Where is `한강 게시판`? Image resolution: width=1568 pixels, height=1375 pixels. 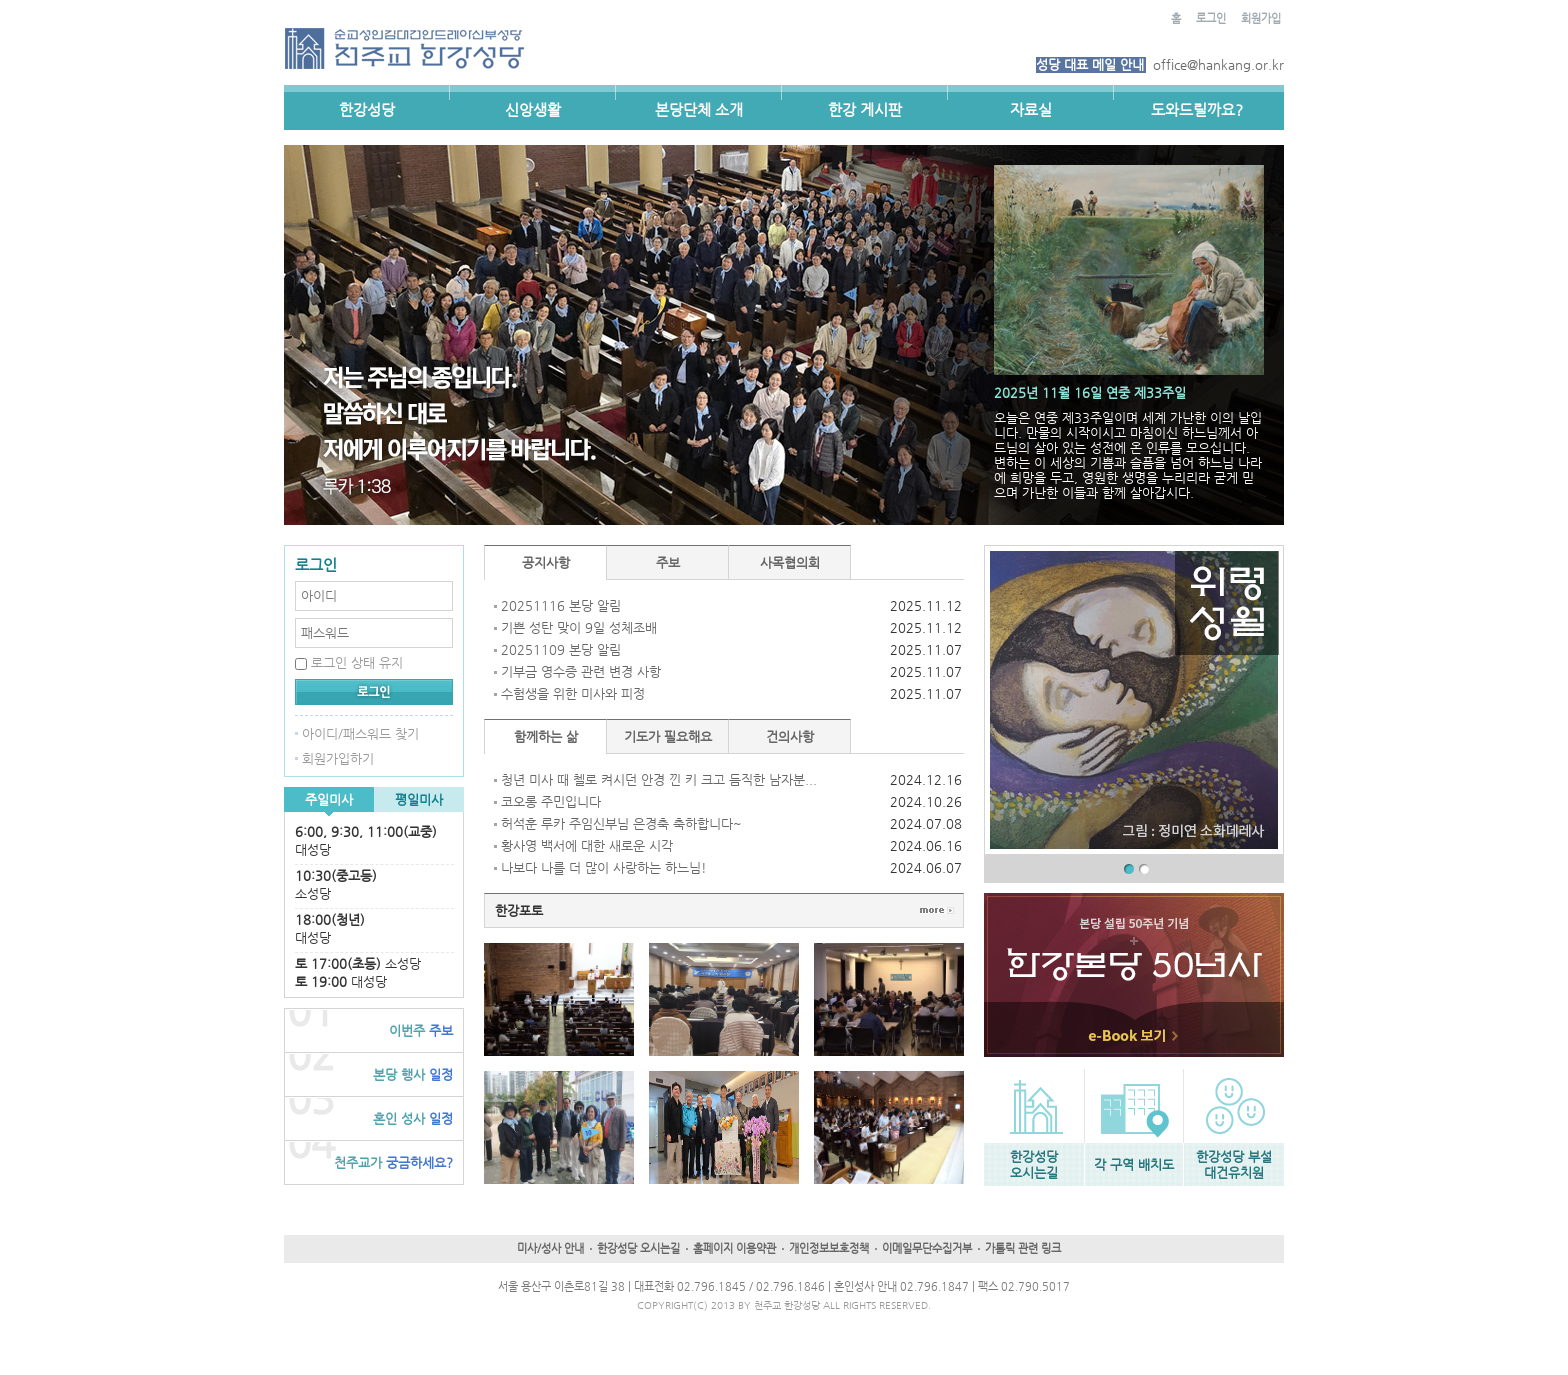
한강 게시판 is located at coordinates (865, 109).